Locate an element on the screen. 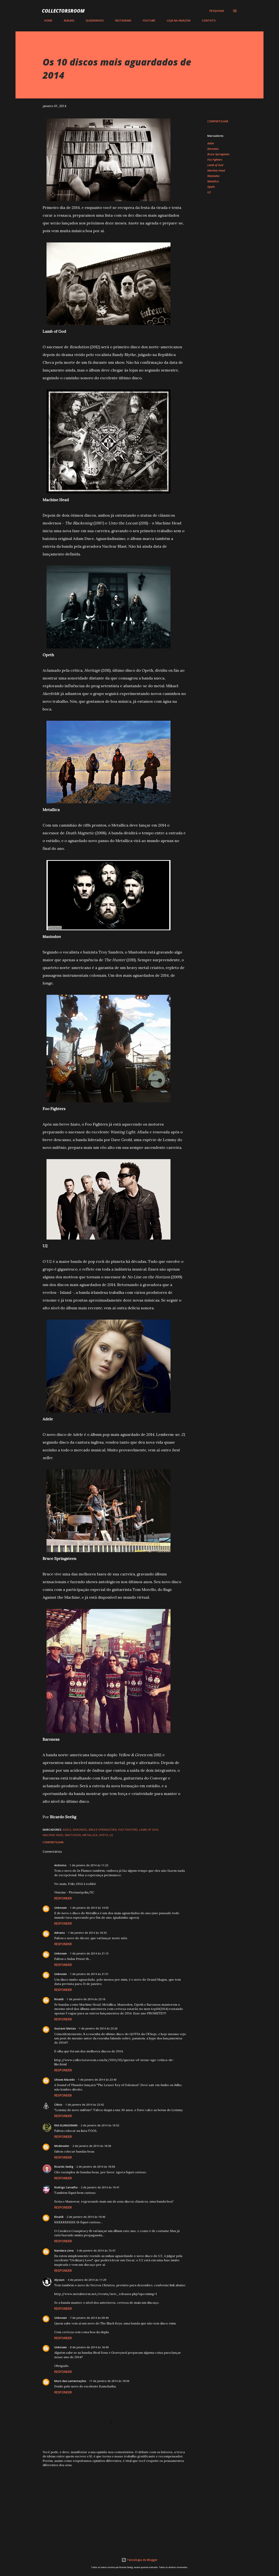 The height and width of the screenshot is (2576, 279). 7 de janeiro de 2014 às 09:49 is located at coordinates (89, 2318).